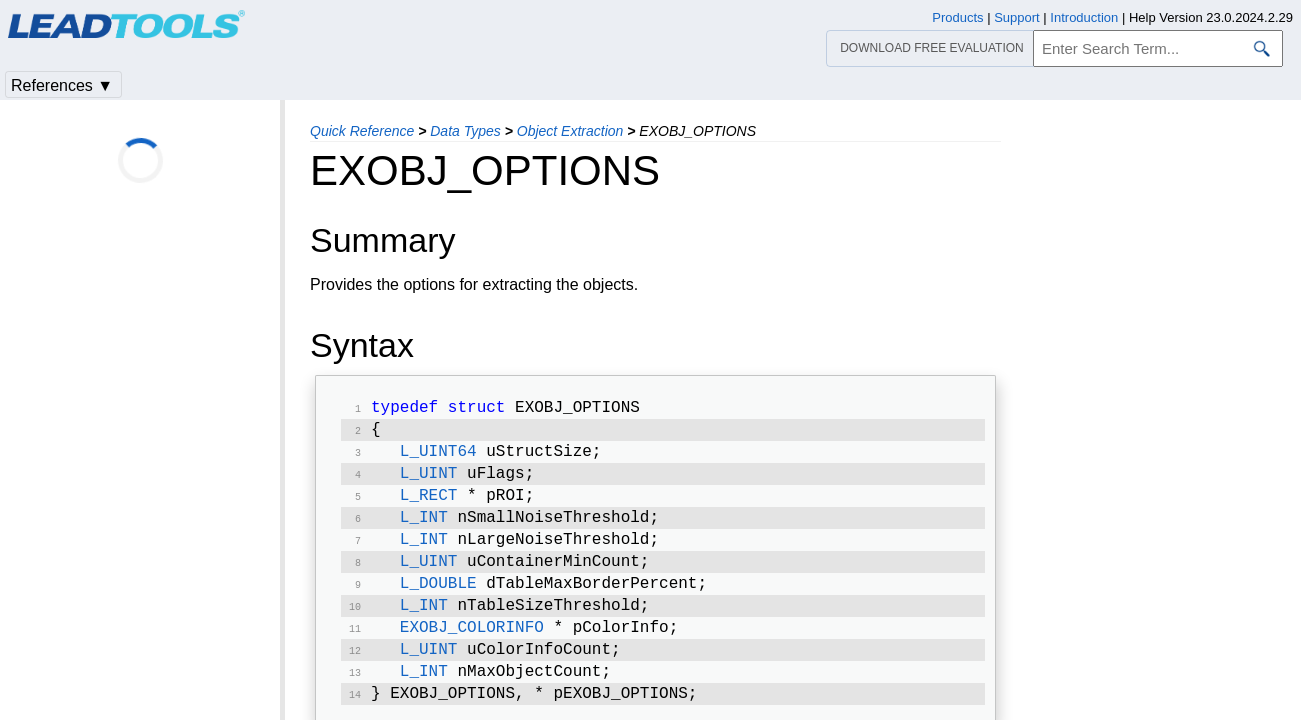  I want to click on EXOBJ_COLORINFO, so click(472, 650).